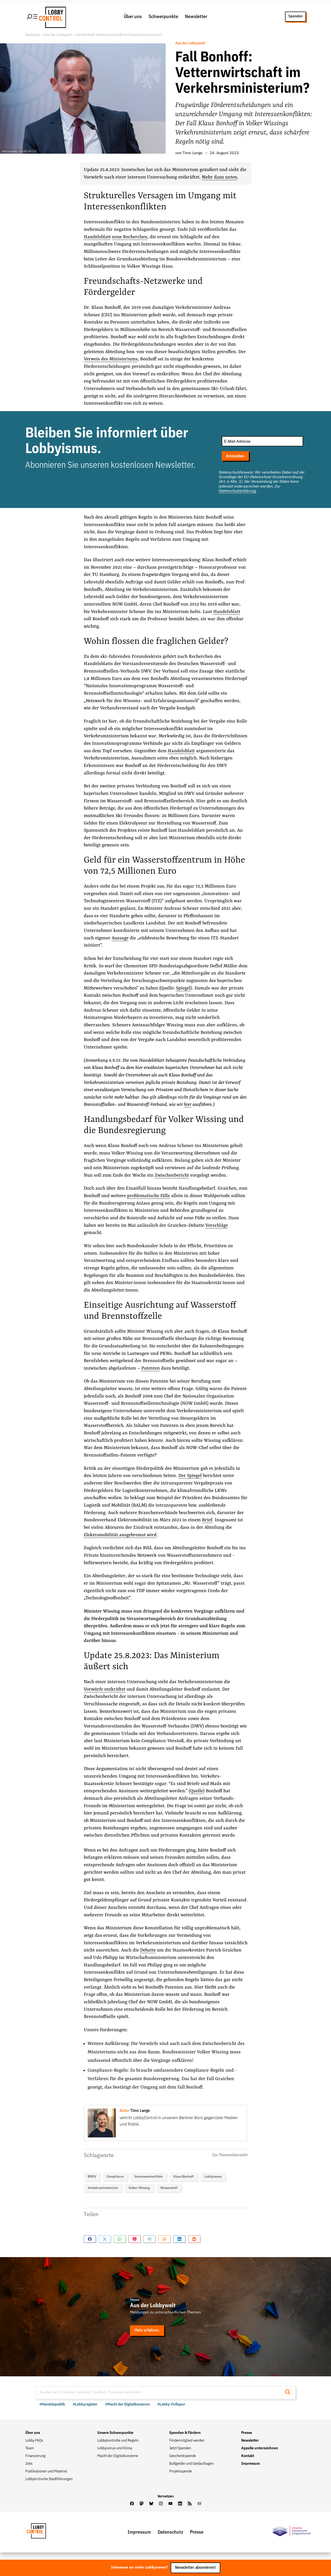  What do you see at coordinates (148, 2176) in the screenshot?
I see `Interessenkonflikte` at bounding box center [148, 2176].